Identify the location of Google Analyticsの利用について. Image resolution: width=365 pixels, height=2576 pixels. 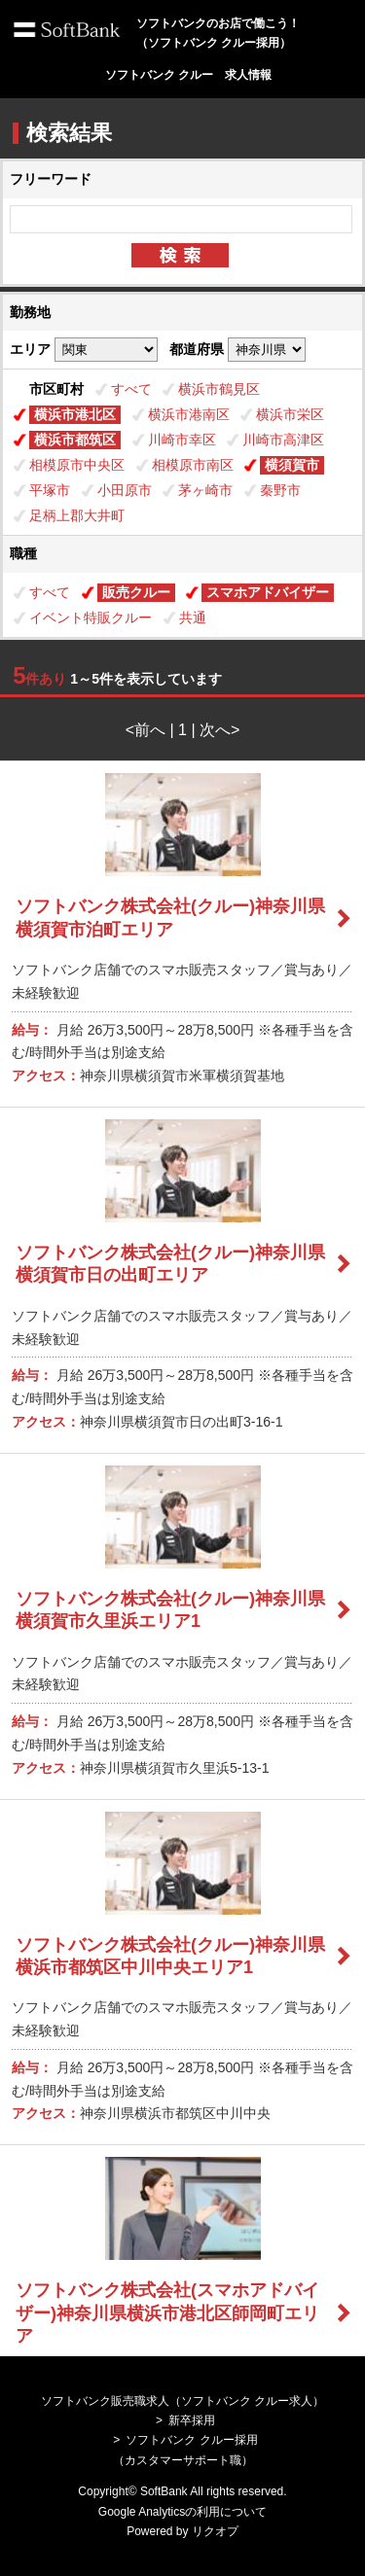
(182, 2512).